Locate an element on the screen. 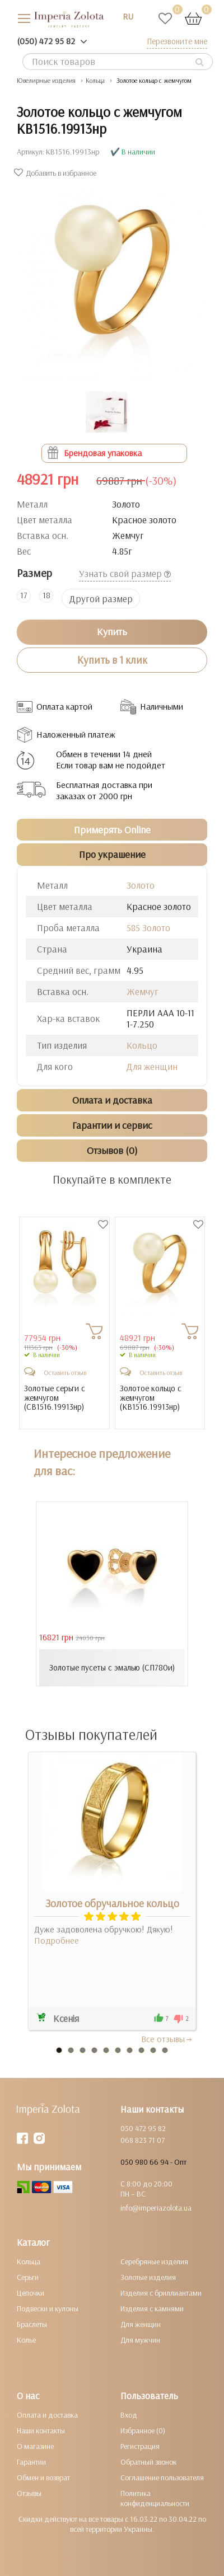 The width and height of the screenshot is (224, 2576). Соглашение пользователя is located at coordinates (162, 2477).